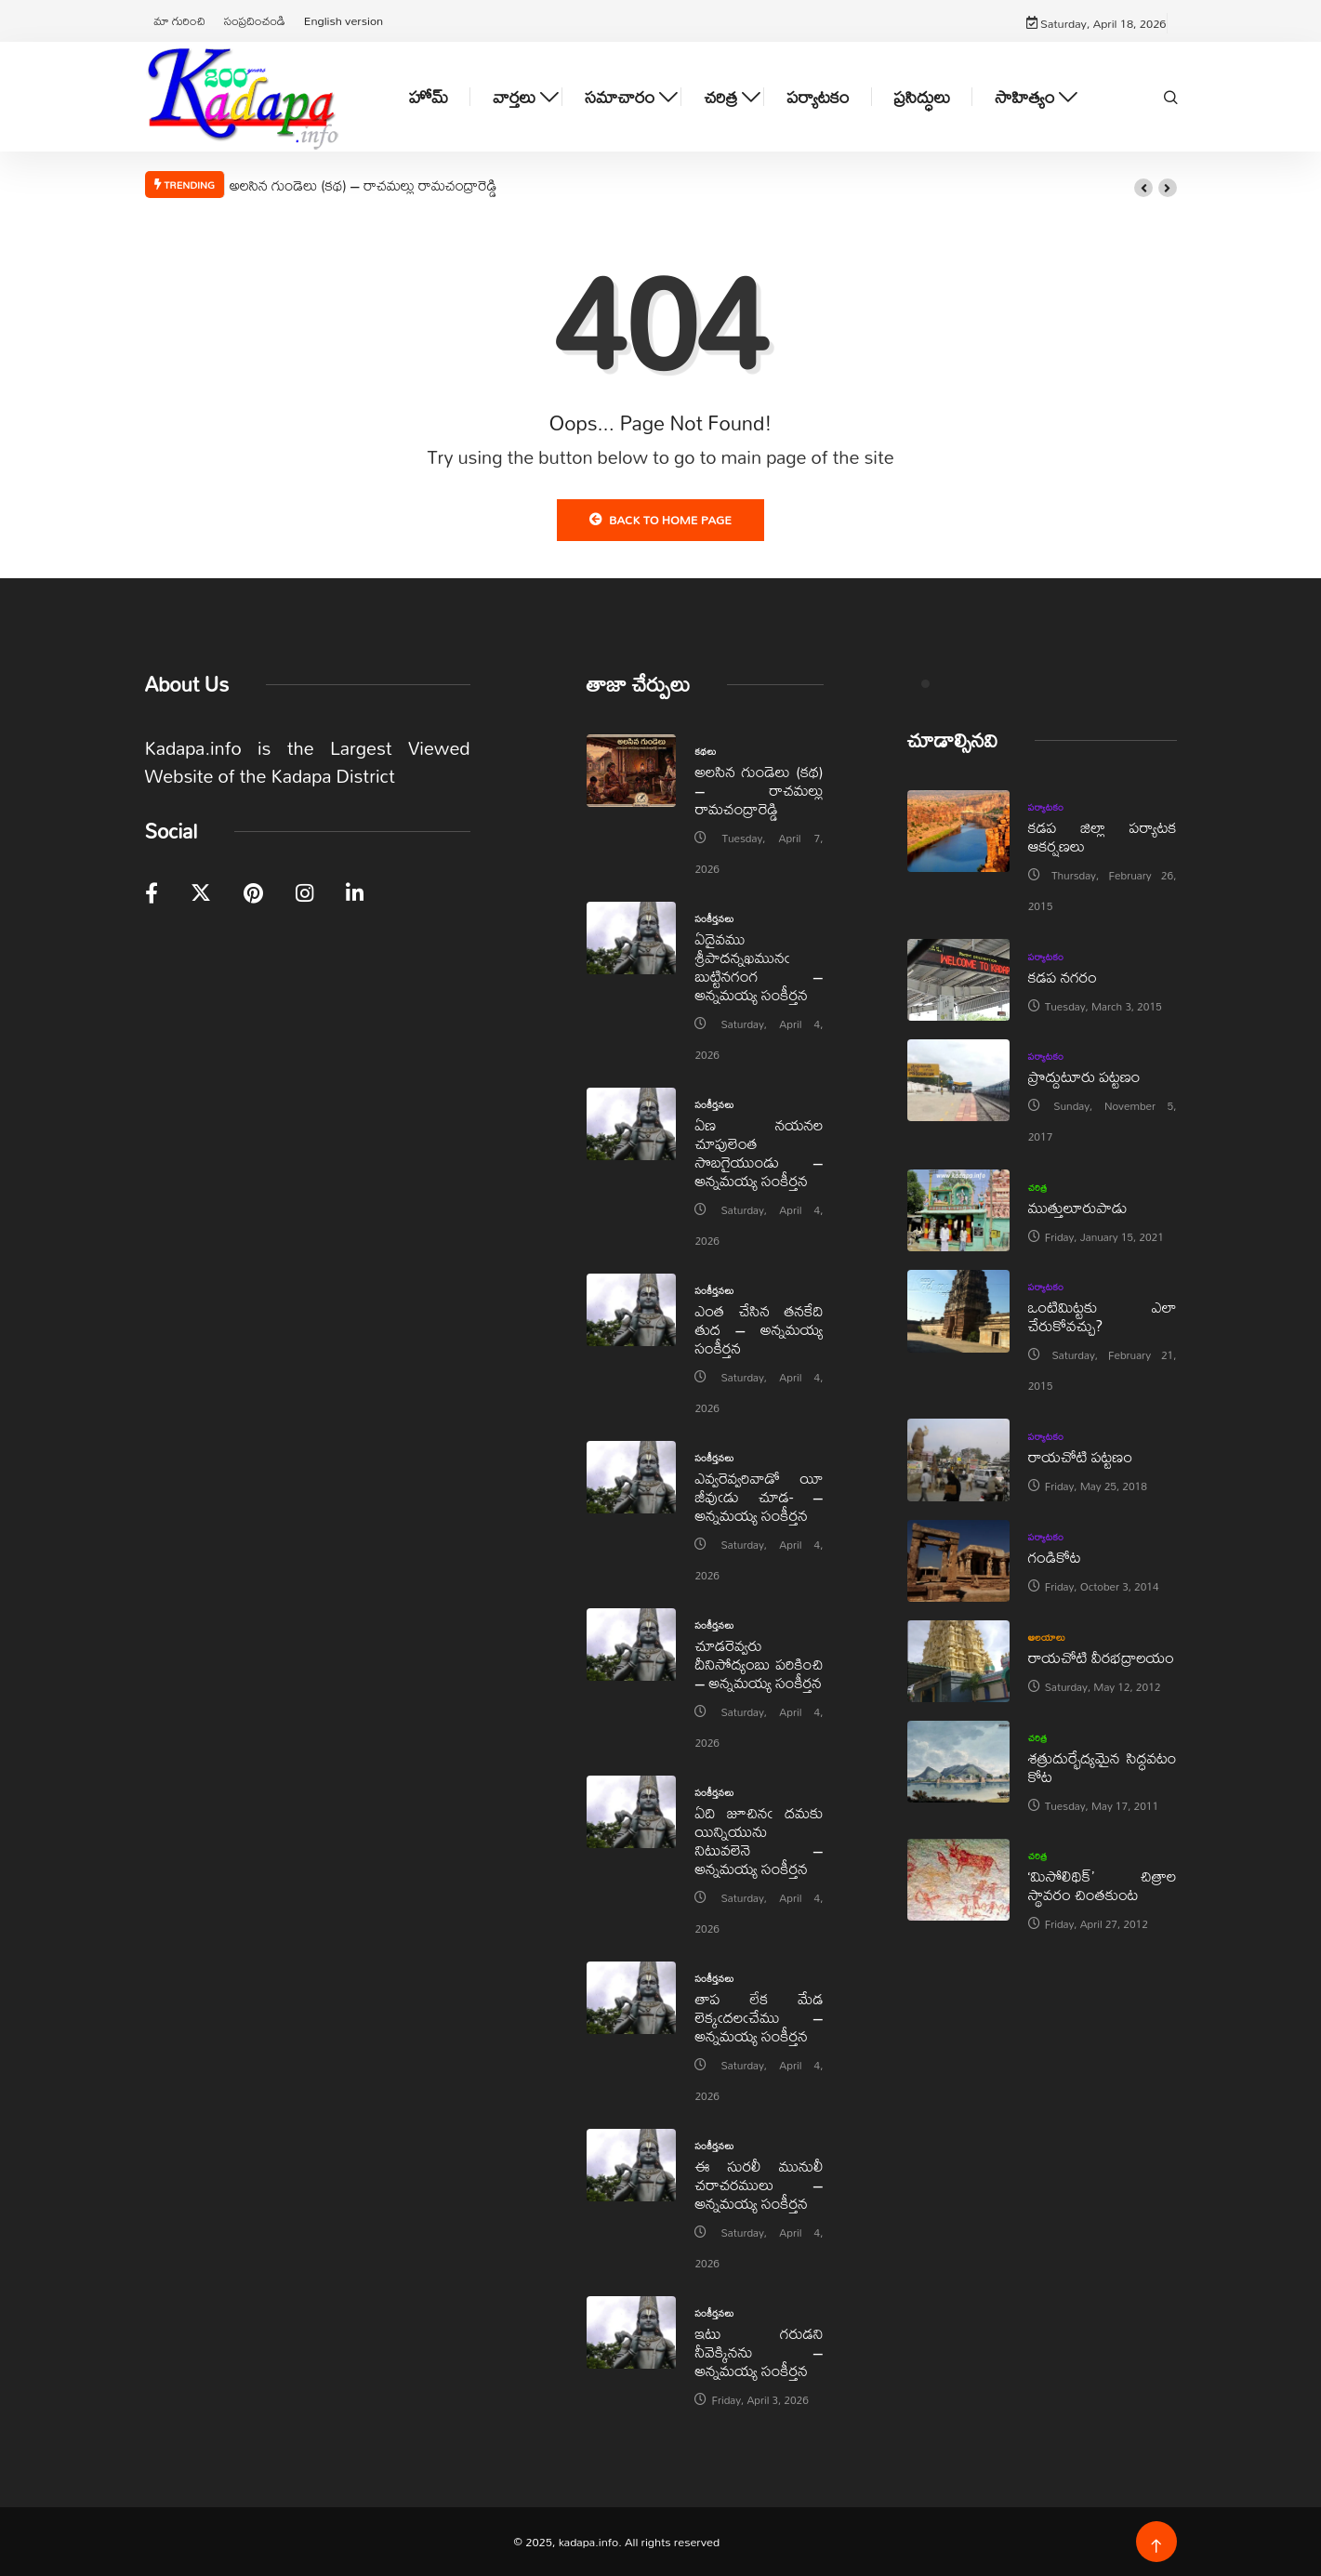 This screenshot has width=1321, height=2576. What do you see at coordinates (922, 97) in the screenshot?
I see `ప్రసిద్ధులు` at bounding box center [922, 97].